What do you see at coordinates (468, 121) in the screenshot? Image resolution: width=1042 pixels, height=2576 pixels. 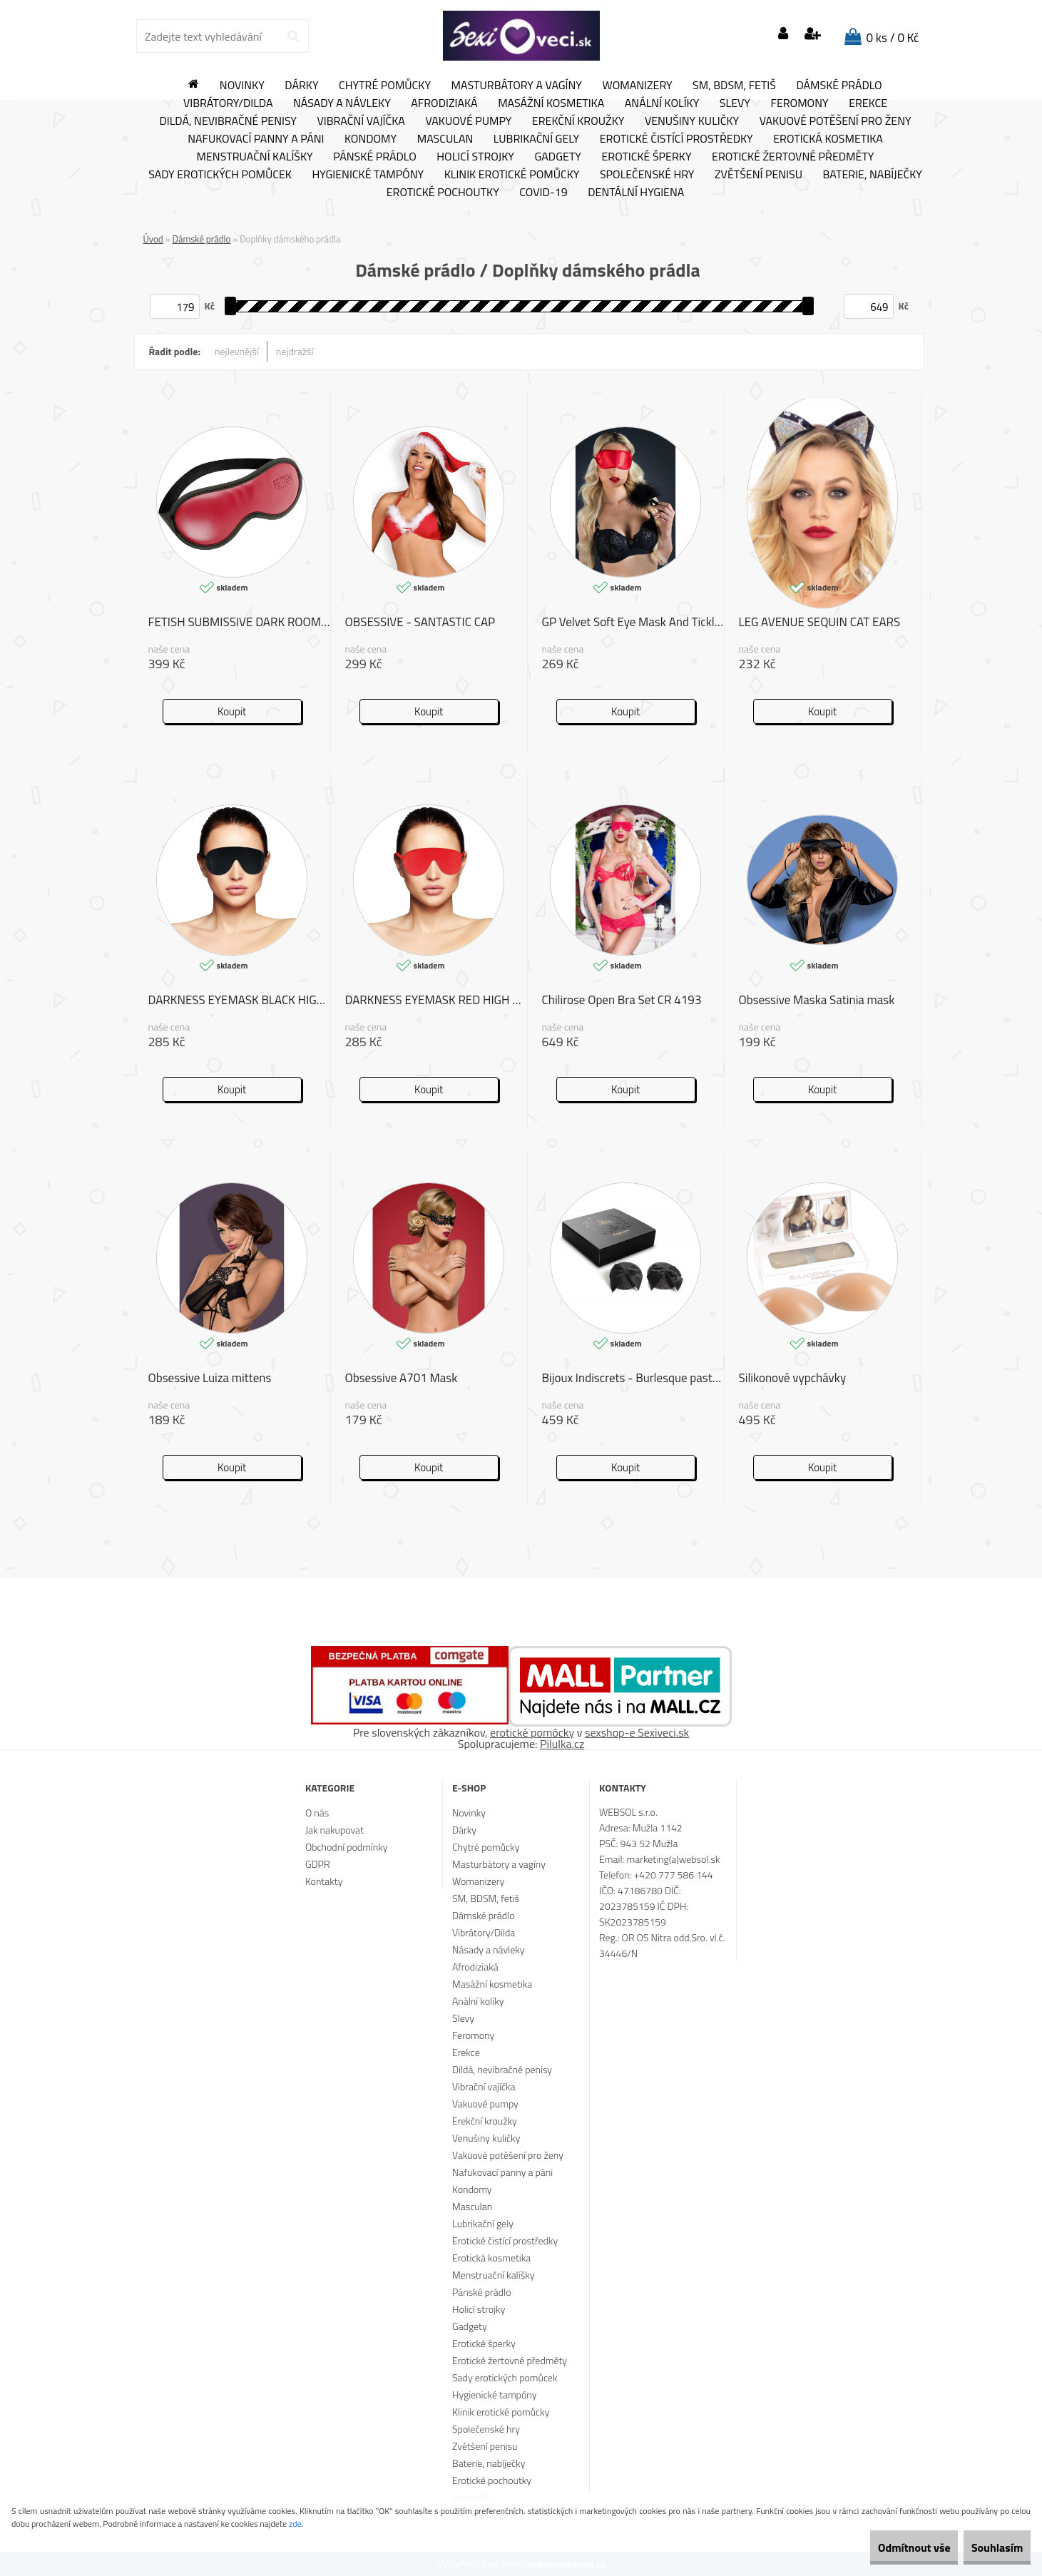 I see `Vakuové pumpy` at bounding box center [468, 121].